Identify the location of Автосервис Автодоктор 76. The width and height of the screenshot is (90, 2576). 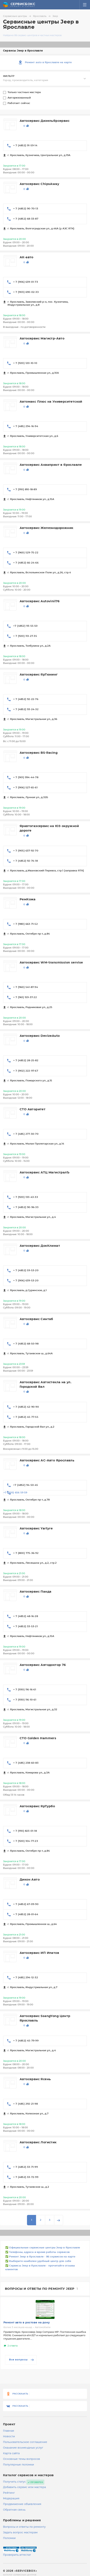
(43, 1664).